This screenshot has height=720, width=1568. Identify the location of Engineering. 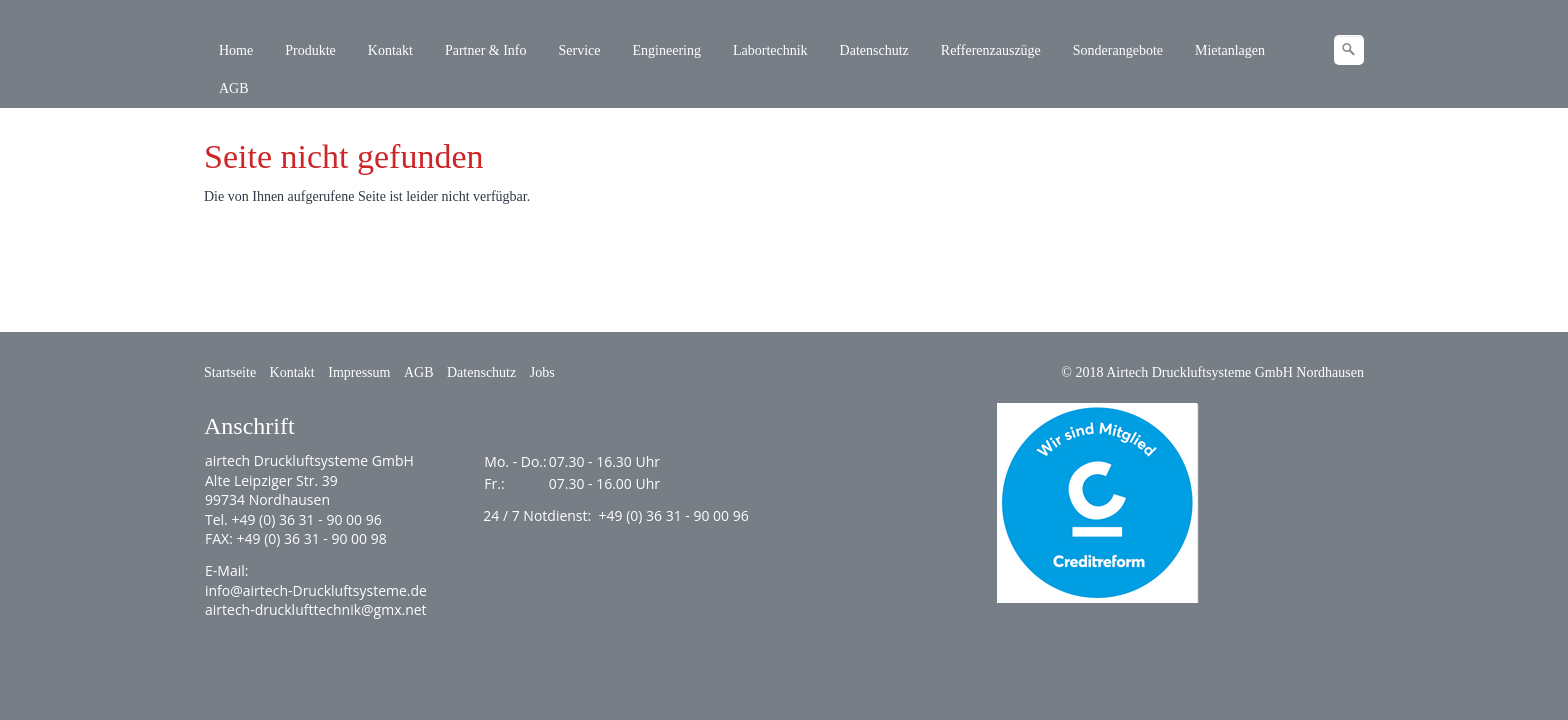
(667, 50).